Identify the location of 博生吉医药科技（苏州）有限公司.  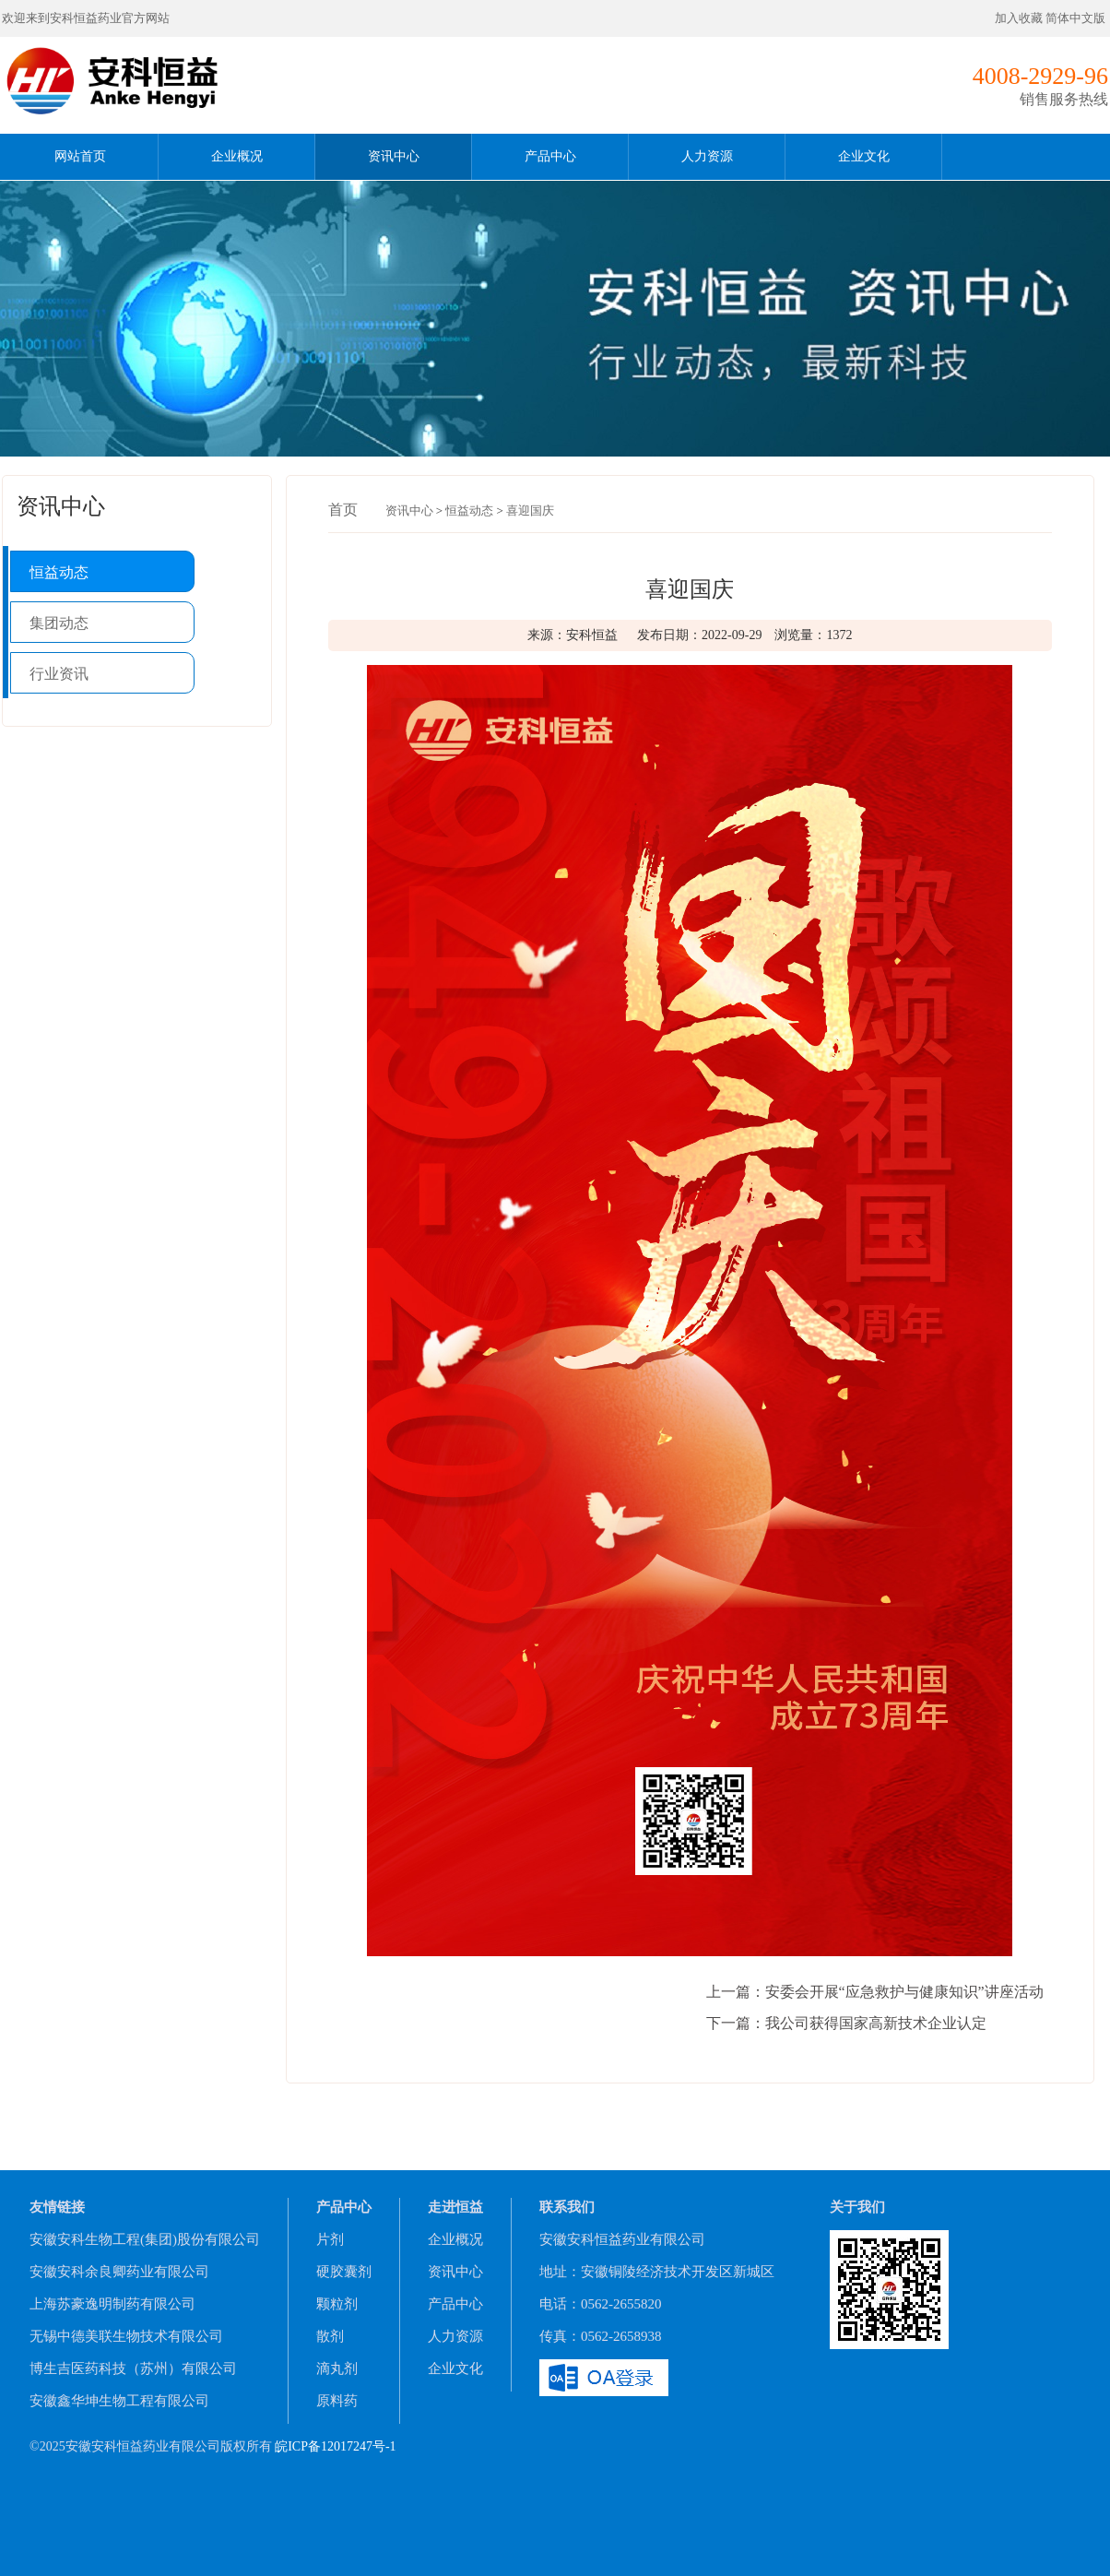
(133, 2368).